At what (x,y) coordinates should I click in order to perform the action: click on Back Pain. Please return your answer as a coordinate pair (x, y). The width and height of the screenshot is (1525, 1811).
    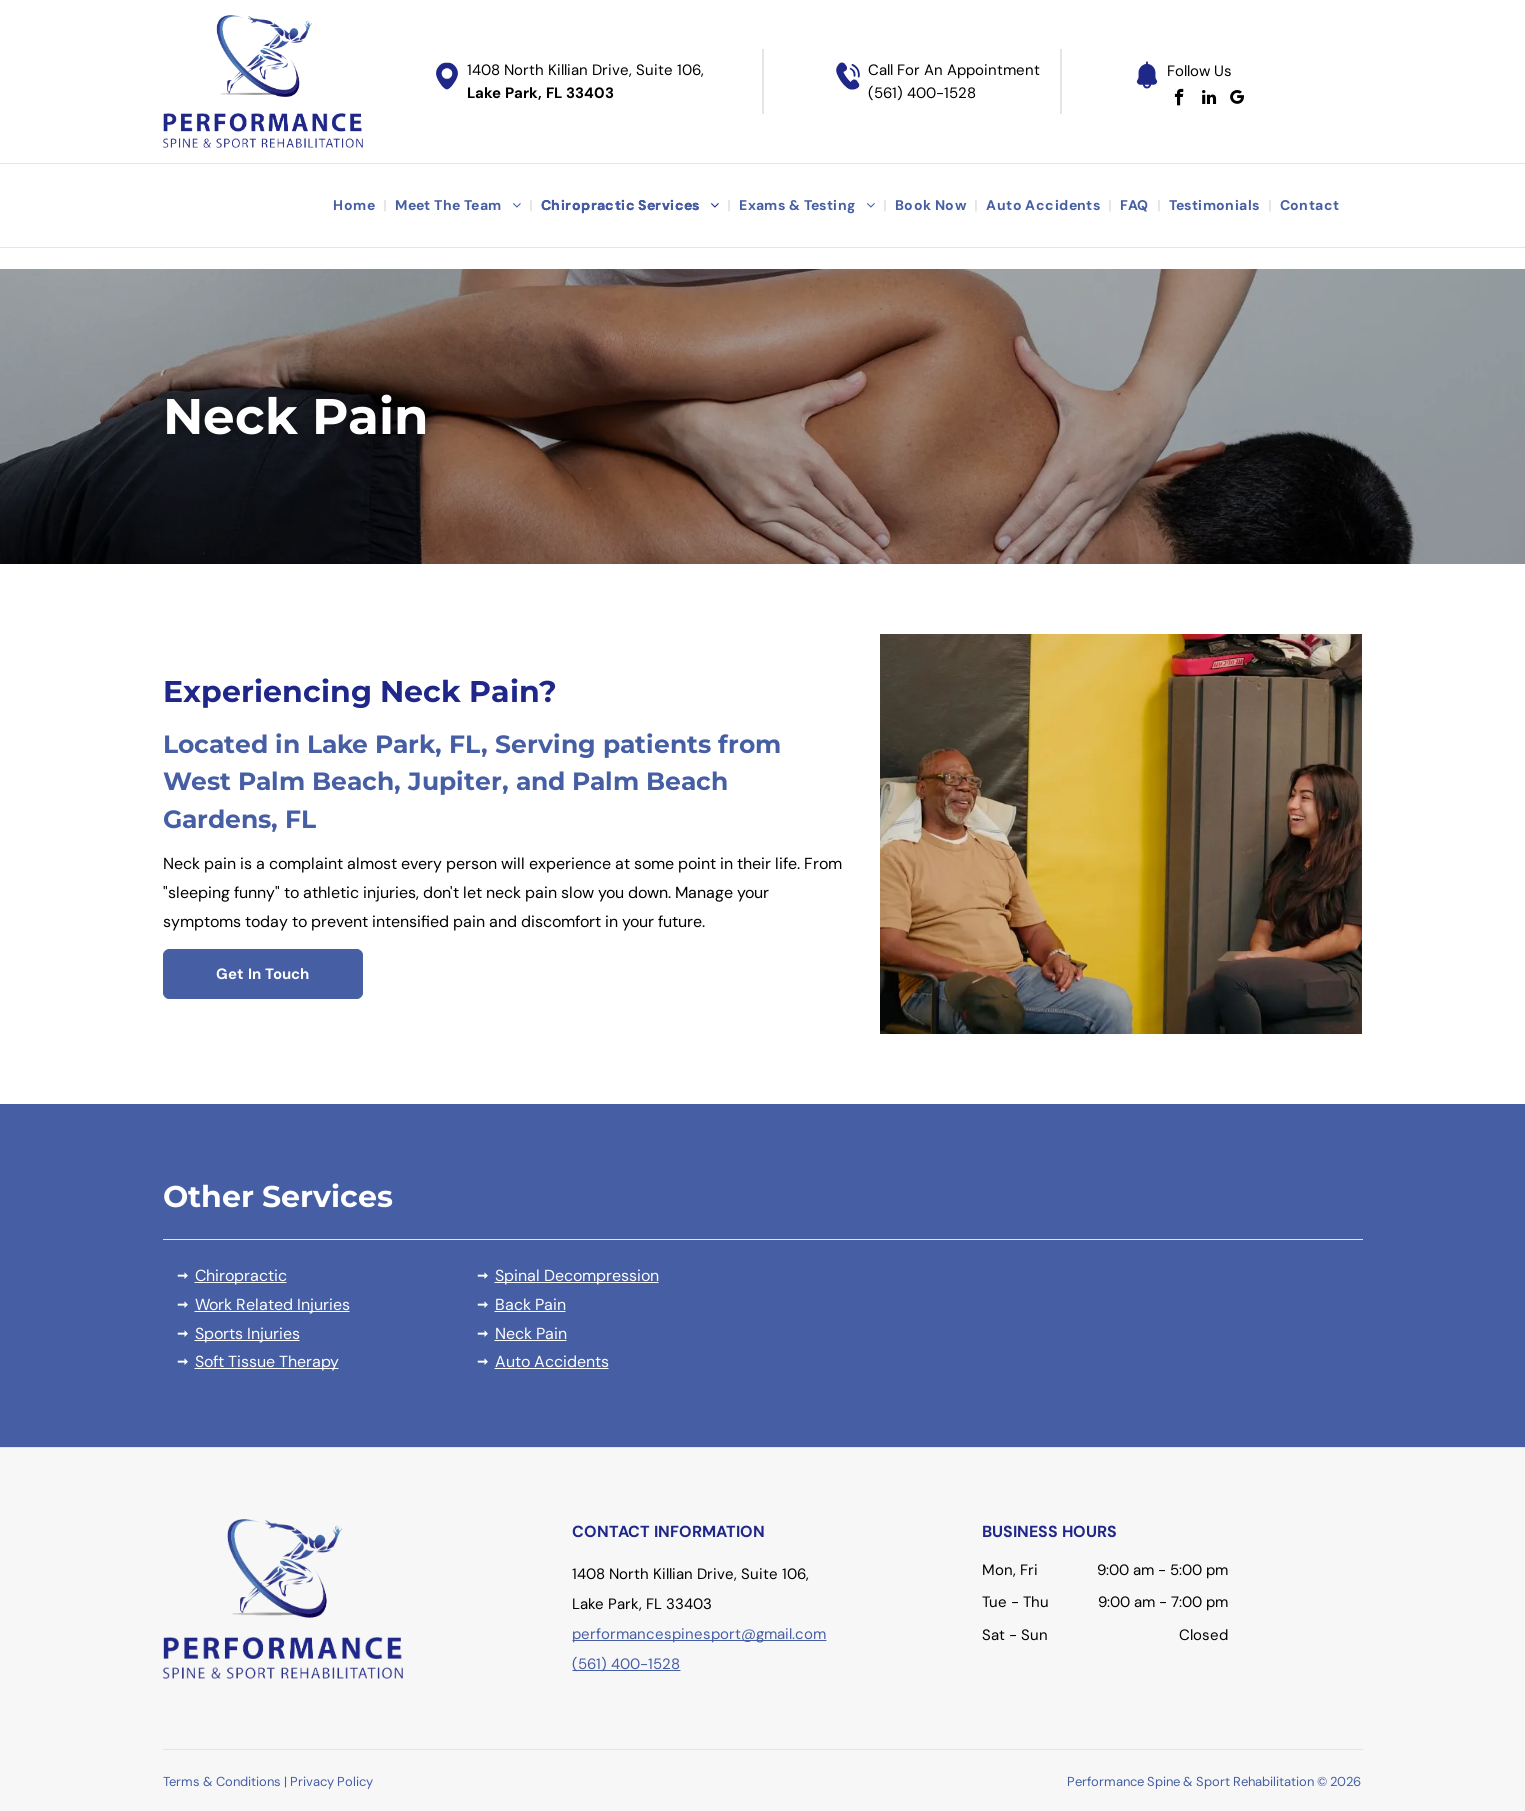
    Looking at the image, I should click on (530, 1304).